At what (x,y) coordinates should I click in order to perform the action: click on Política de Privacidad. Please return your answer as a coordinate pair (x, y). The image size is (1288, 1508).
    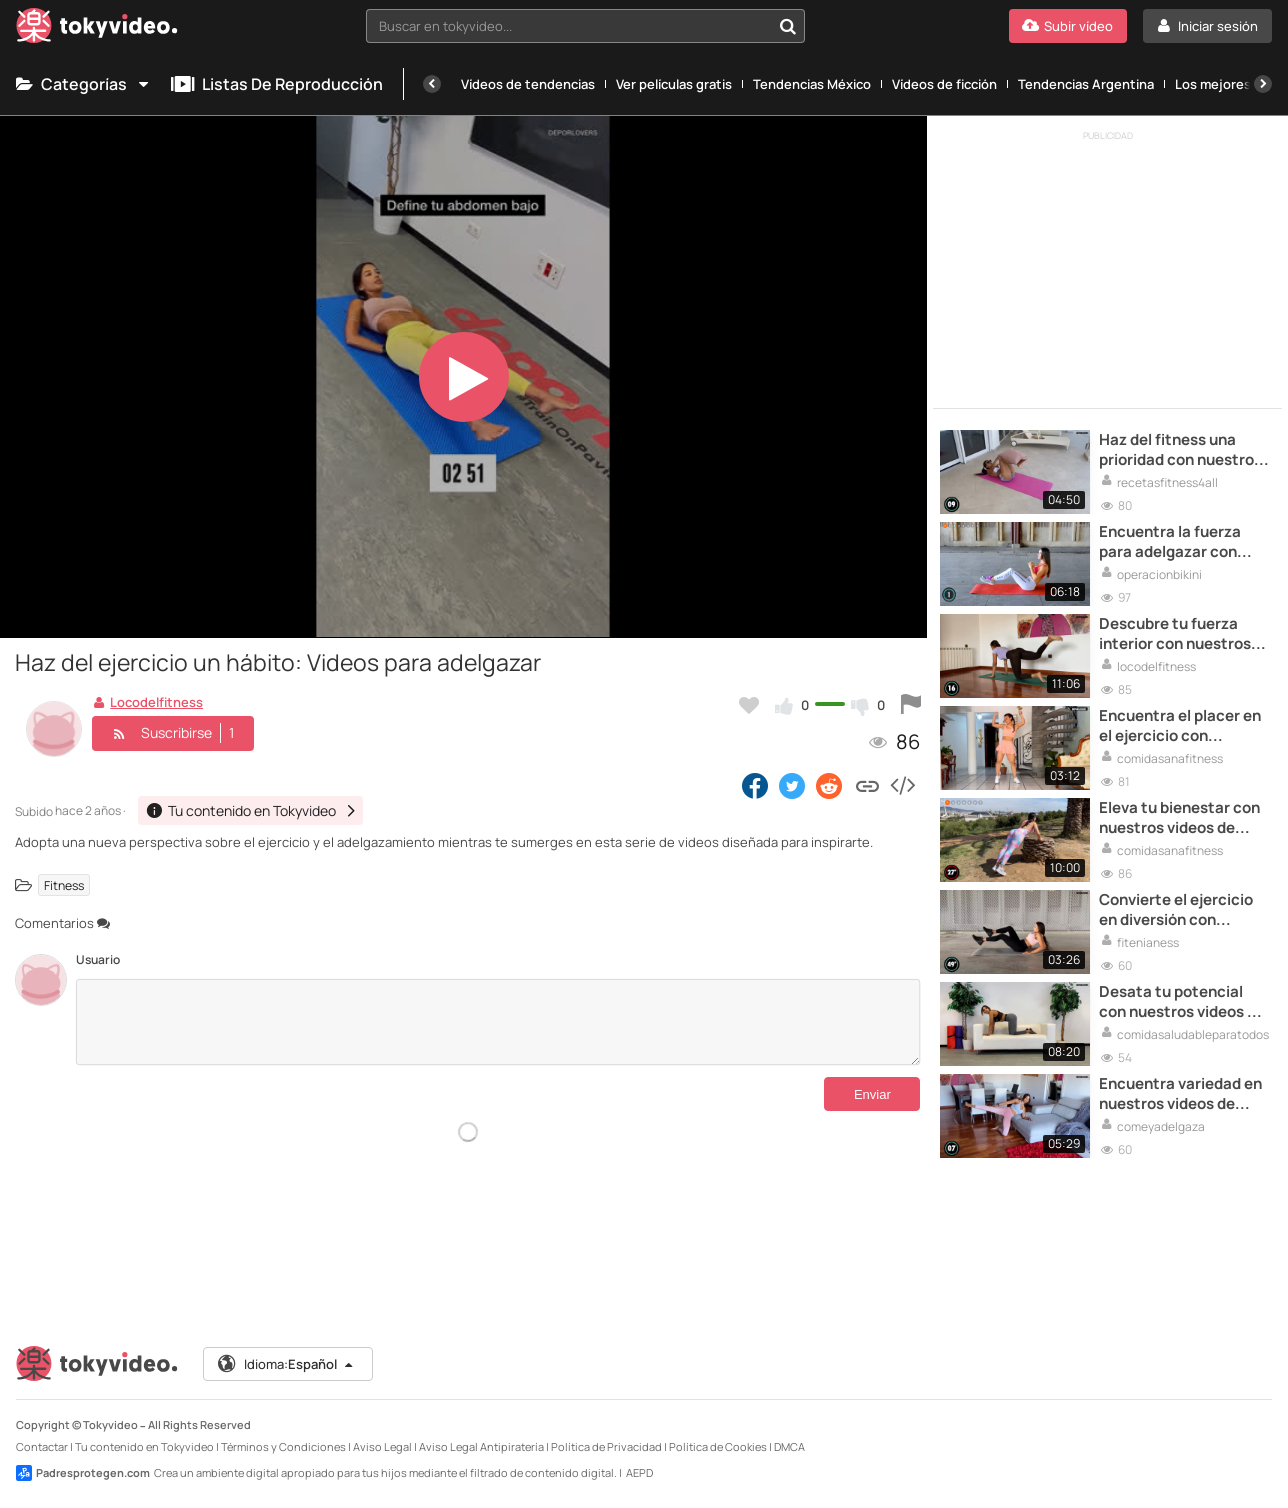
    Looking at the image, I should click on (606, 1446).